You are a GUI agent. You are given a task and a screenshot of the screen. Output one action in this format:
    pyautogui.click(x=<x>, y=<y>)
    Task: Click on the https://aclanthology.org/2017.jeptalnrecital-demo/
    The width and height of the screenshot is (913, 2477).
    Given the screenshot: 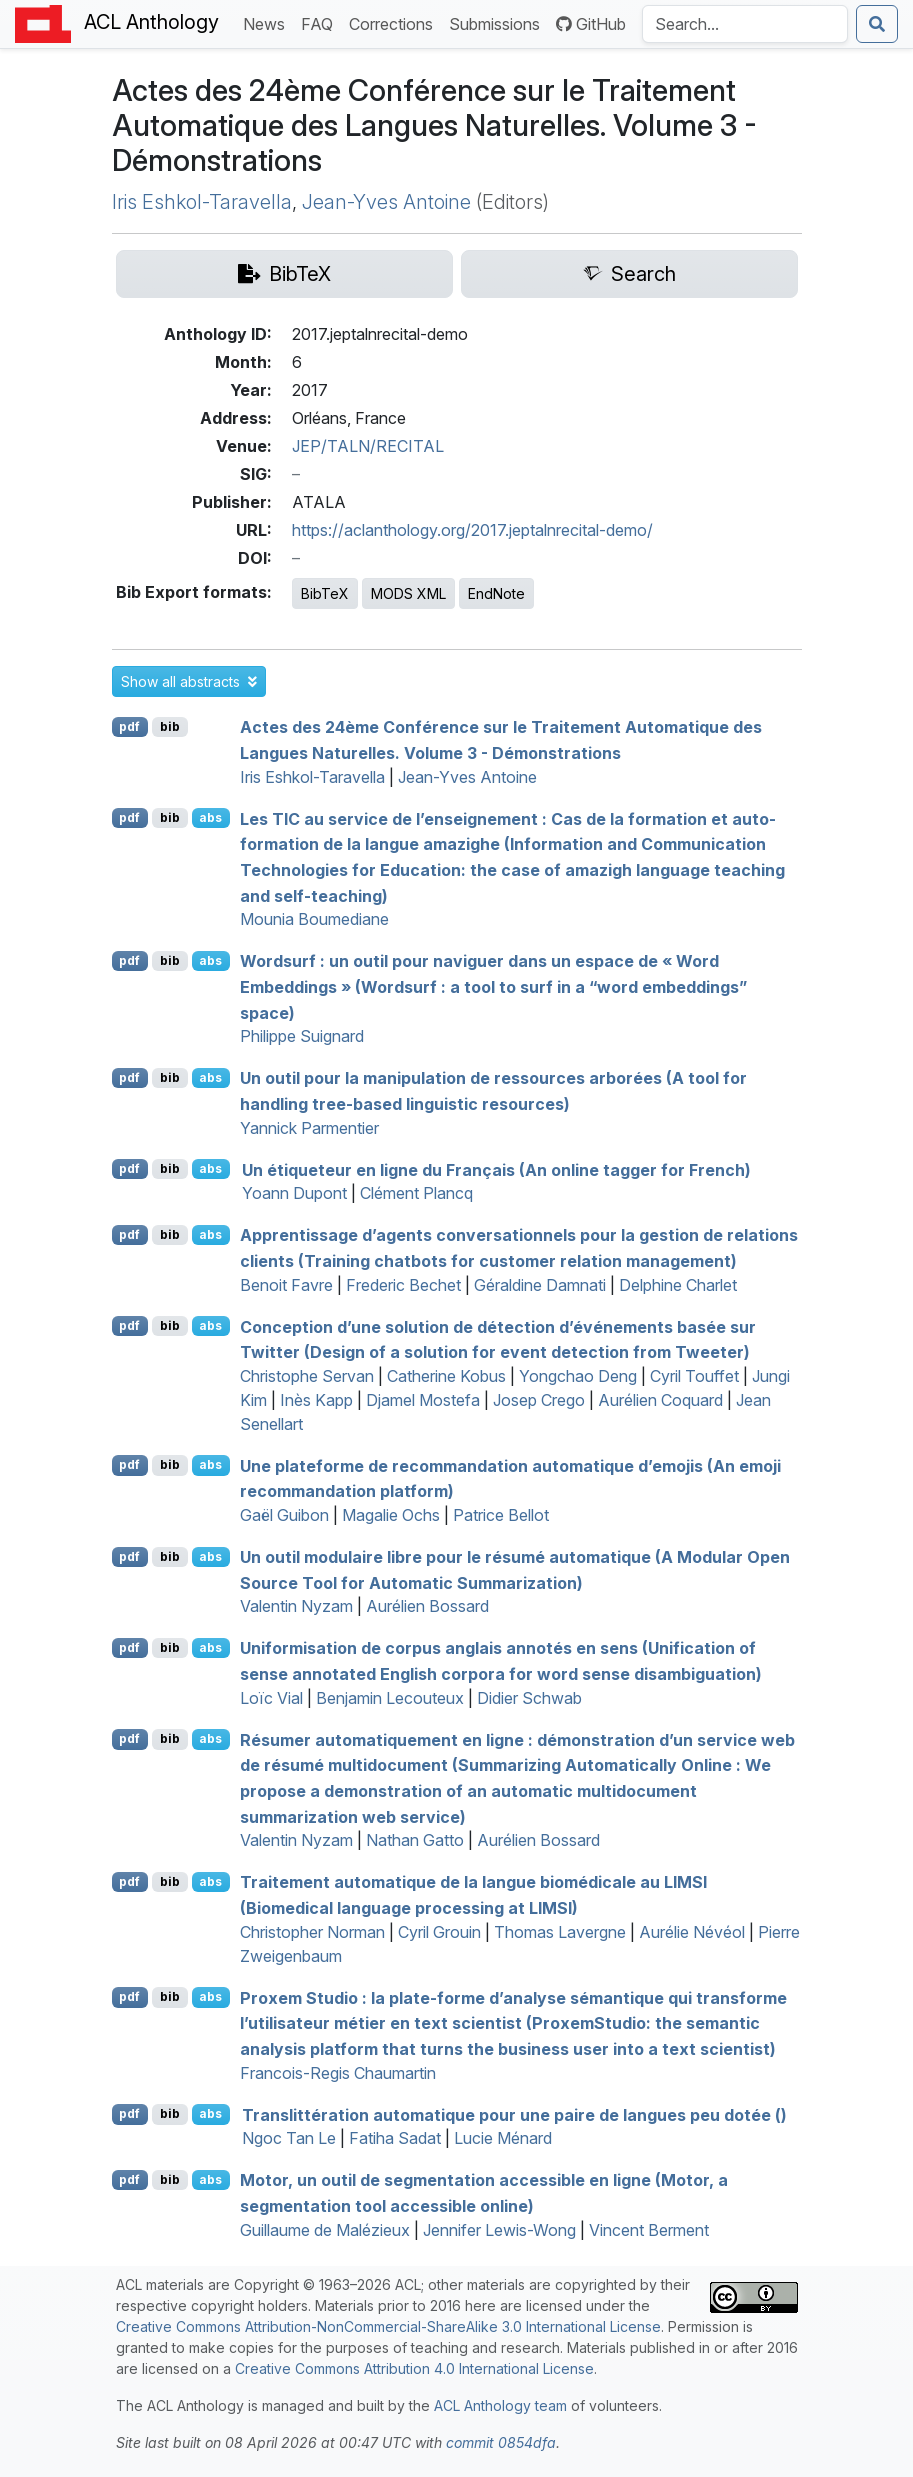 What is the action you would take?
    pyautogui.click(x=472, y=530)
    